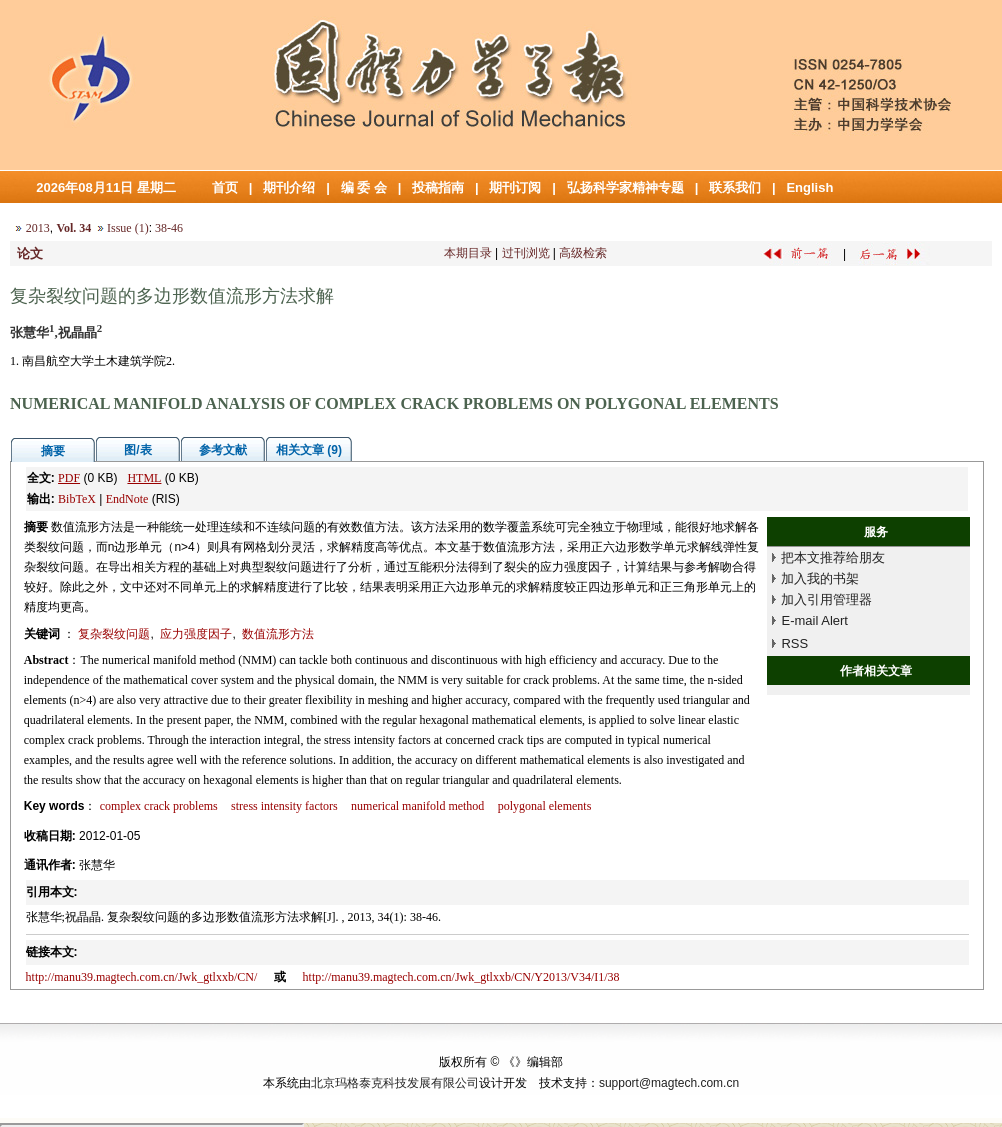  I want to click on numerical manifold method, so click(417, 806).